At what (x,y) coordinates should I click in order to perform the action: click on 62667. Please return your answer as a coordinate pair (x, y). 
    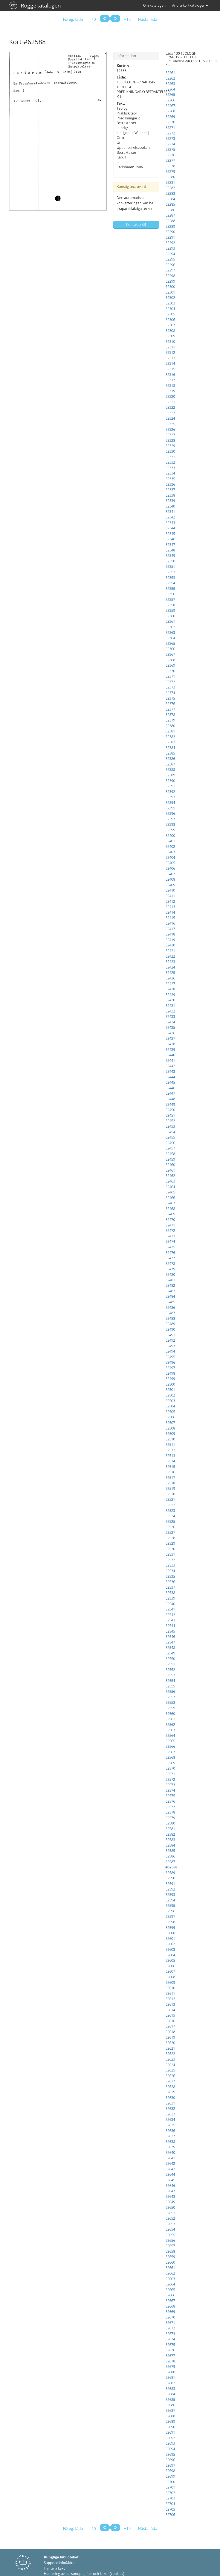
    Looking at the image, I should click on (170, 2300).